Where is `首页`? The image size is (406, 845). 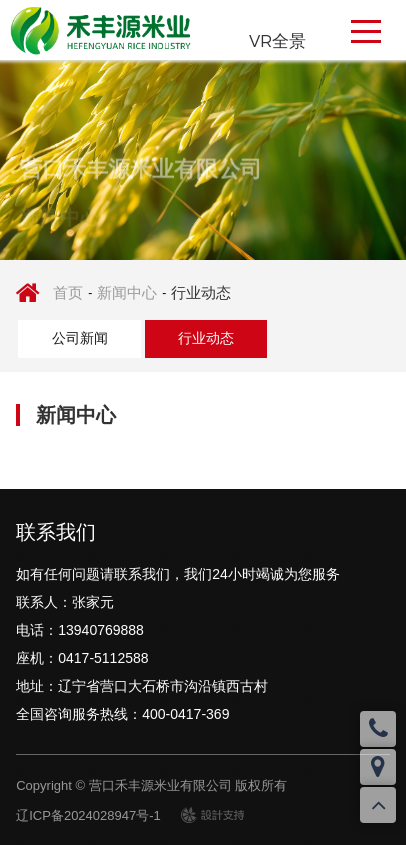
首页 is located at coordinates (68, 292).